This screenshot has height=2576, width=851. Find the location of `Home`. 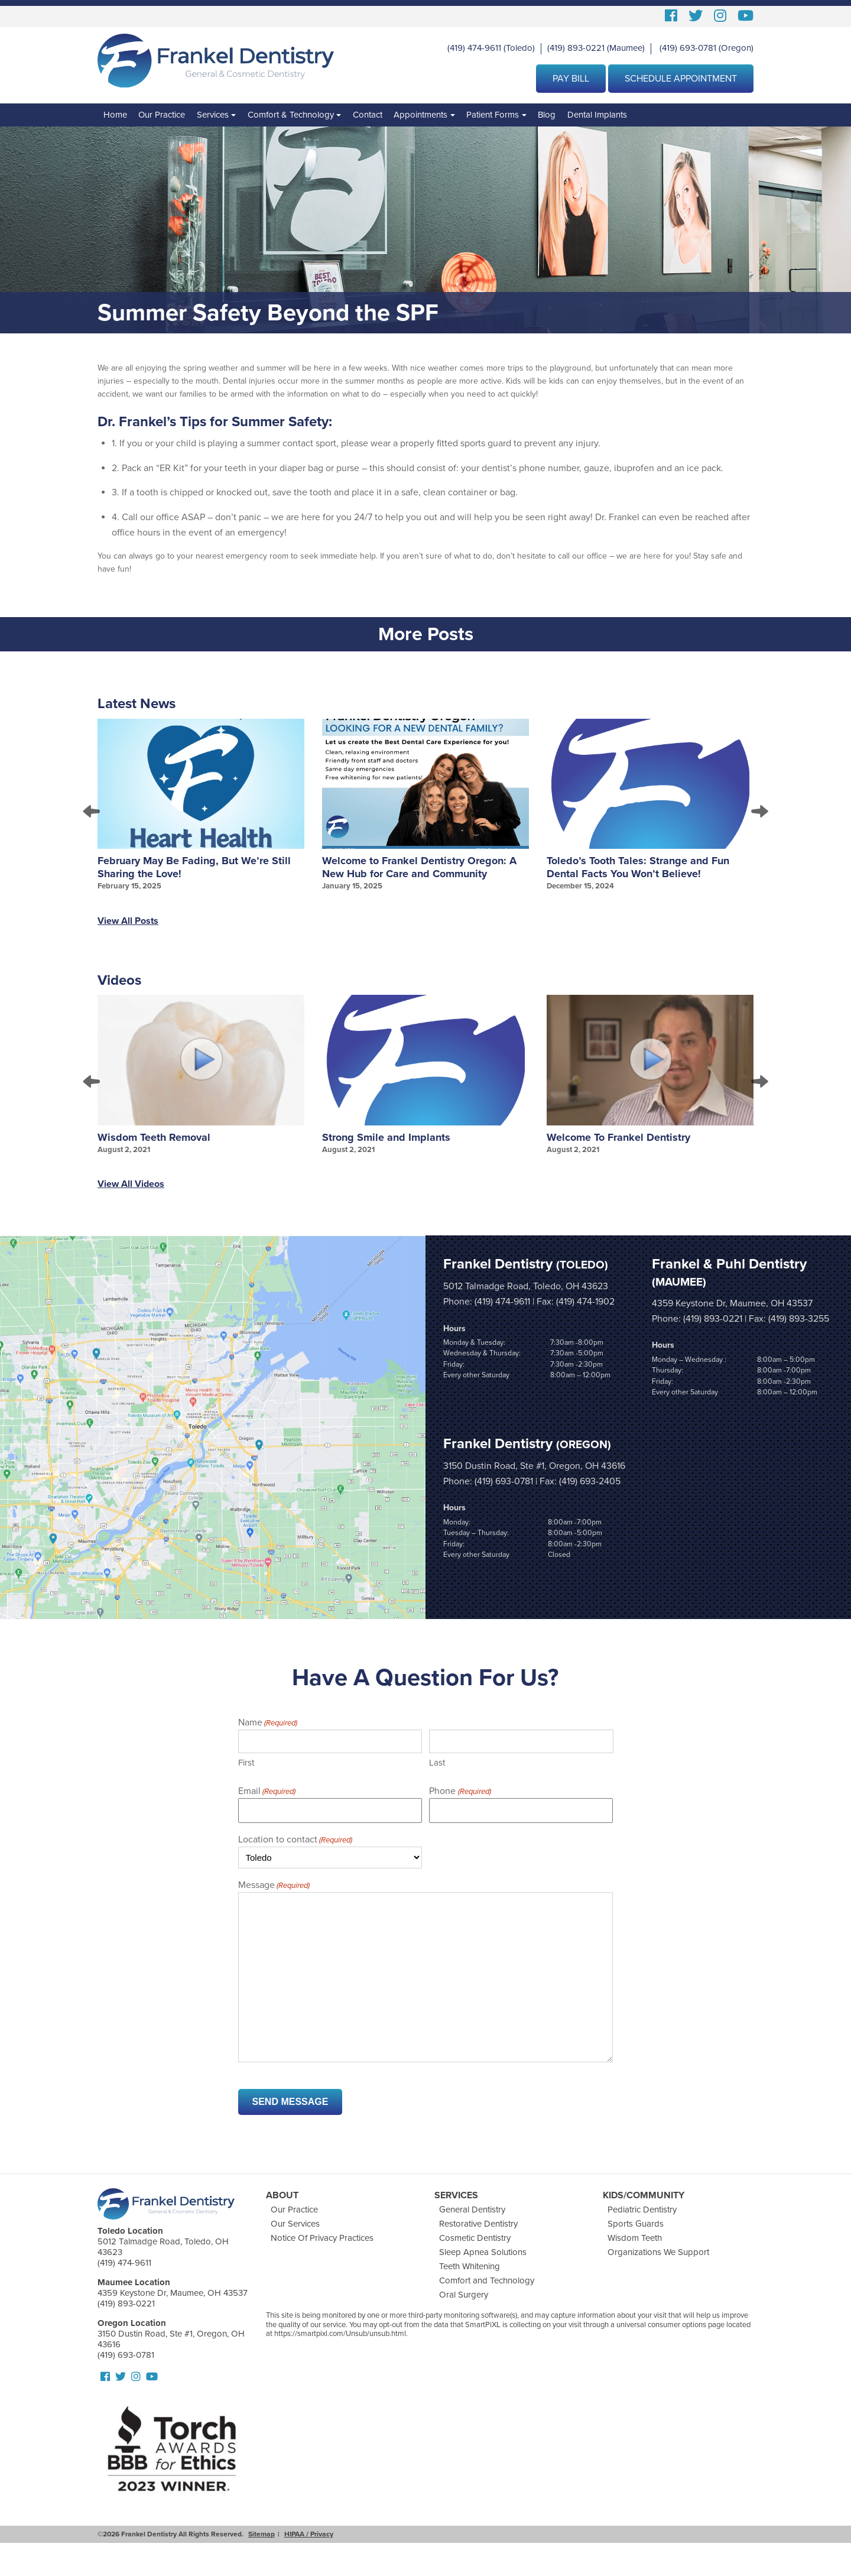

Home is located at coordinates (115, 114).